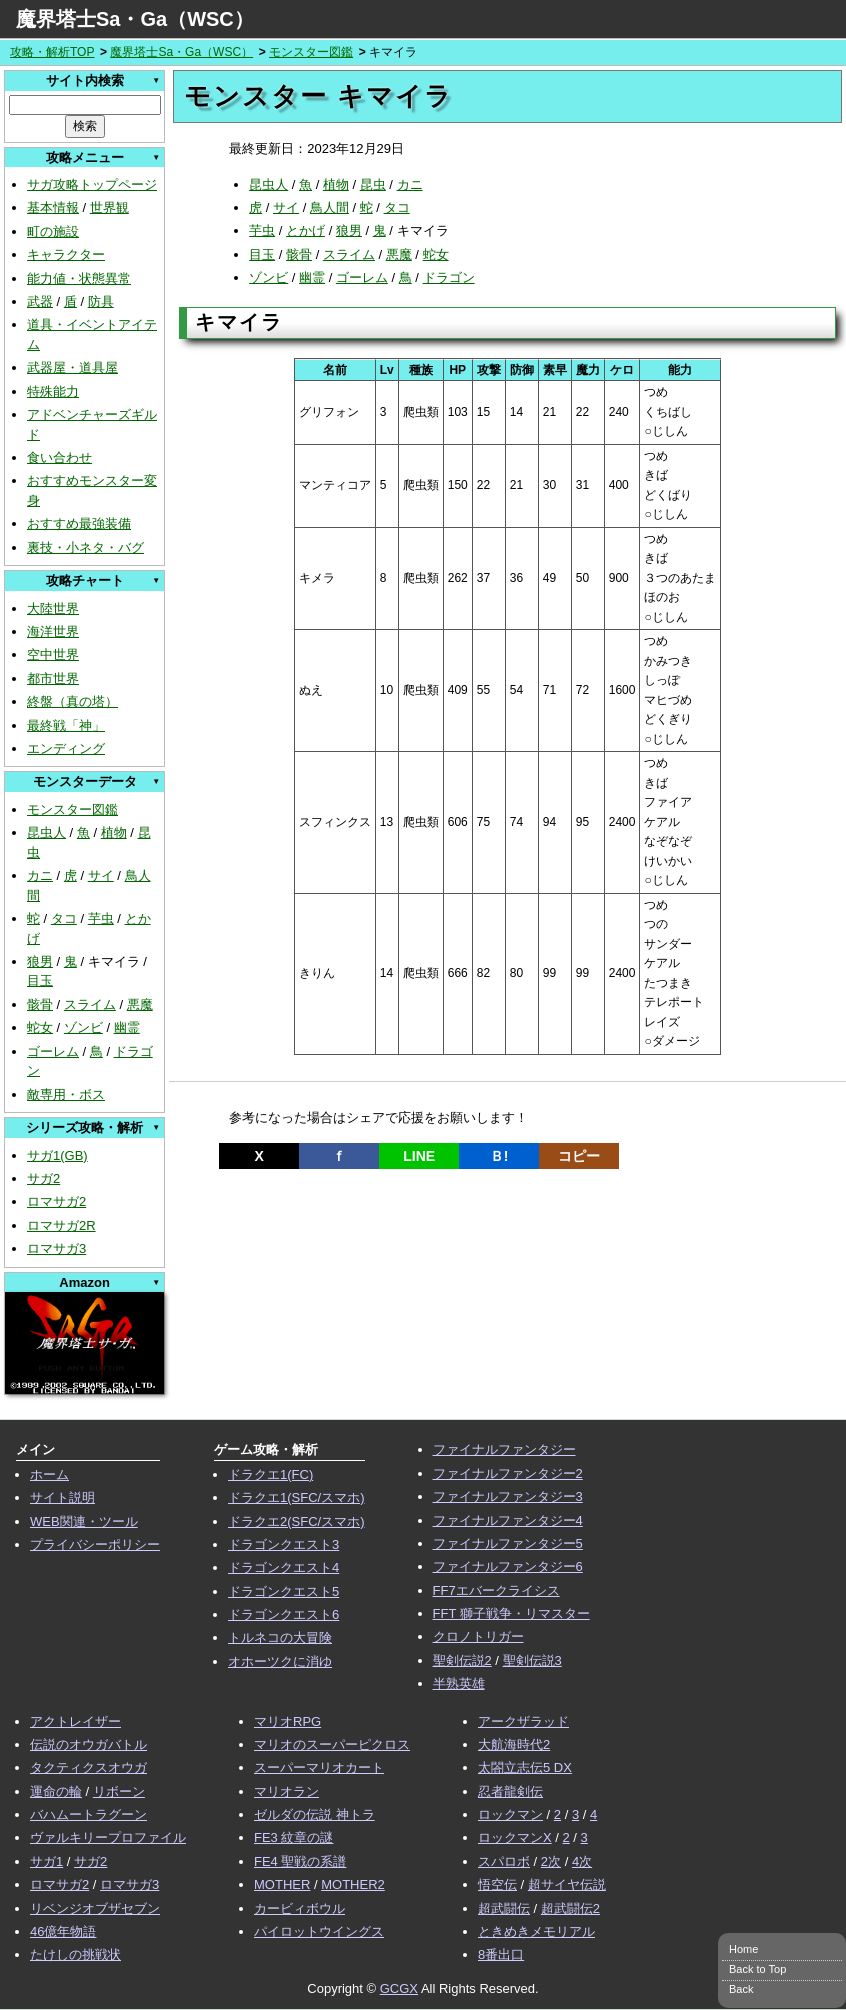  Describe the element at coordinates (329, 207) in the screenshot. I see `鳥人間` at that location.